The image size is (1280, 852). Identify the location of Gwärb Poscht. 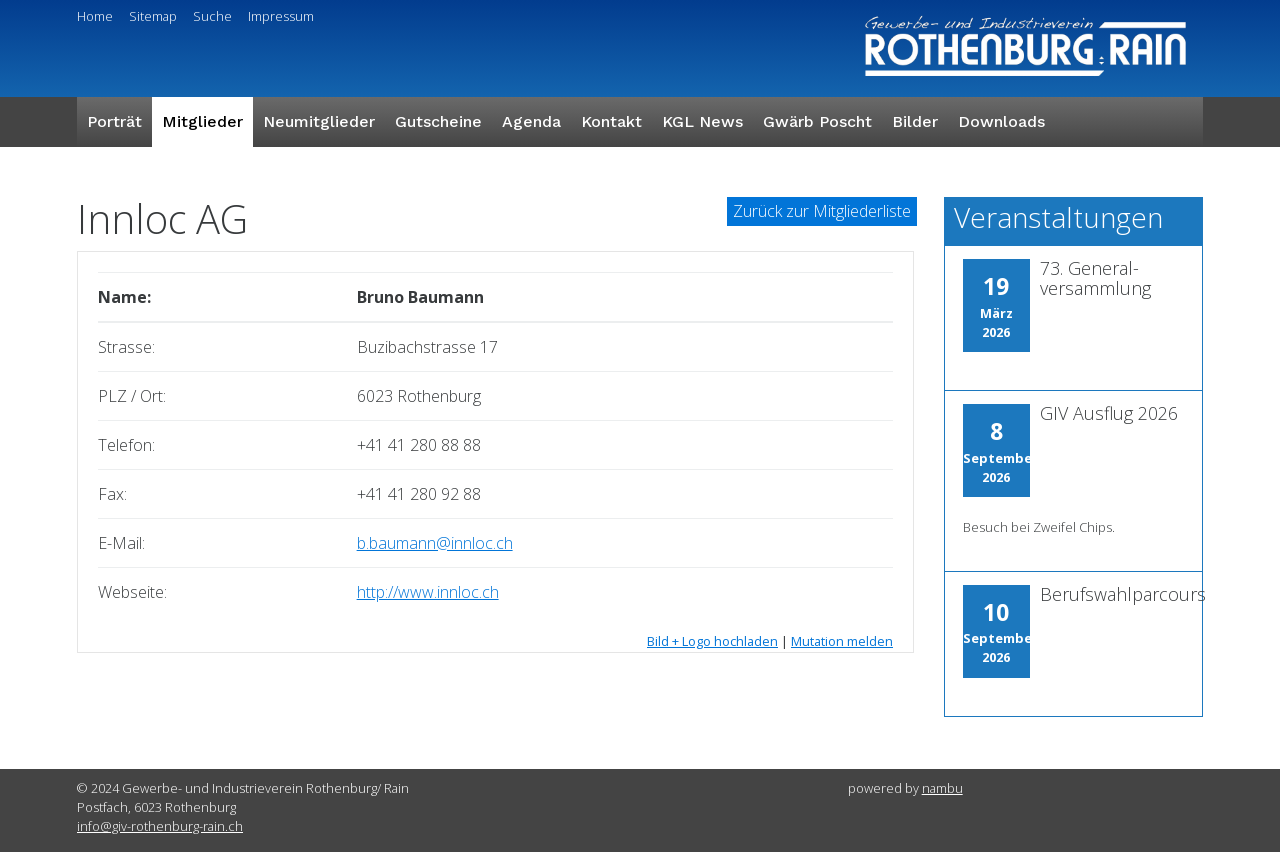
(817, 121).